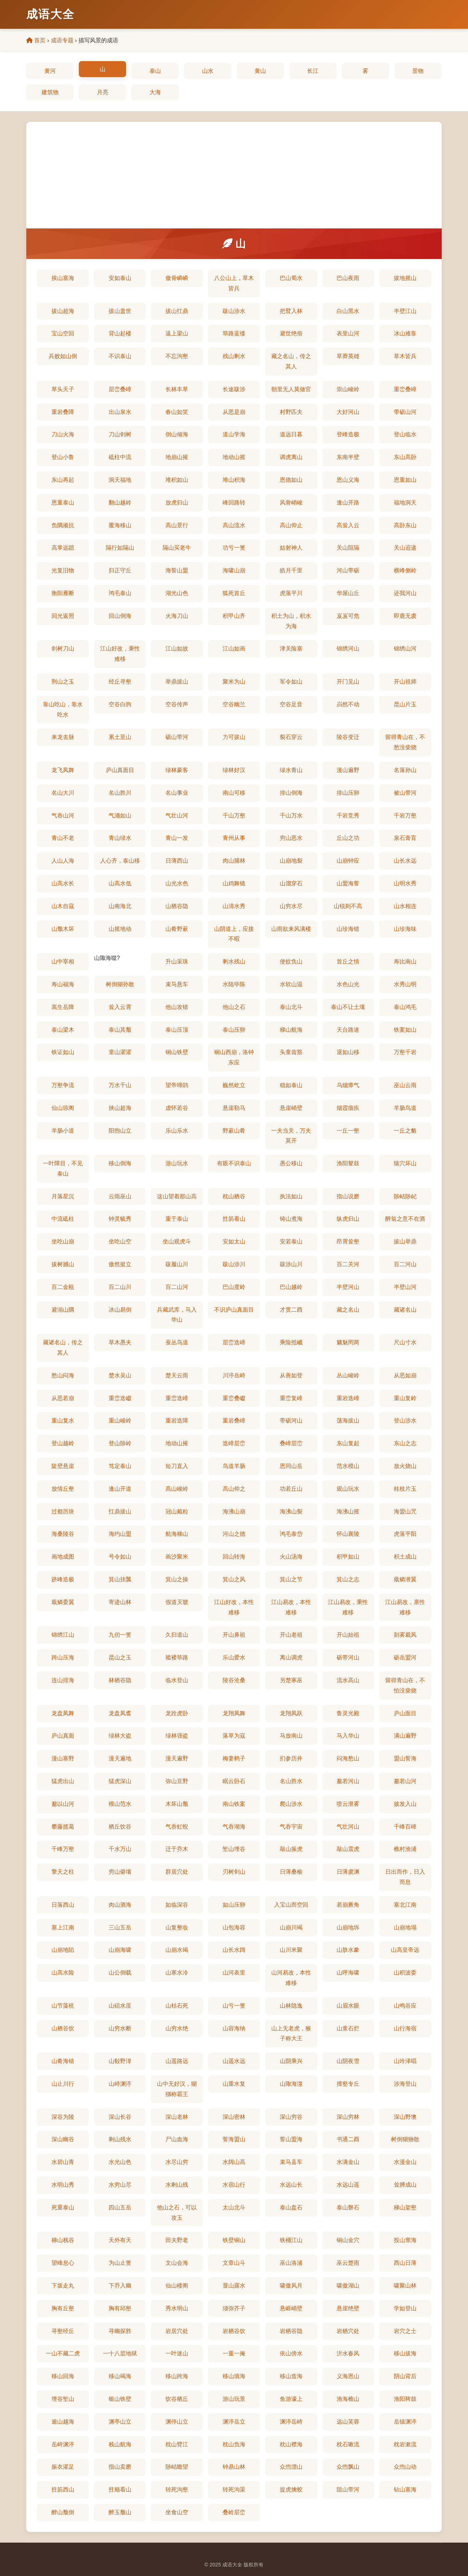  I want to click on 移山跨海, so click(176, 2376).